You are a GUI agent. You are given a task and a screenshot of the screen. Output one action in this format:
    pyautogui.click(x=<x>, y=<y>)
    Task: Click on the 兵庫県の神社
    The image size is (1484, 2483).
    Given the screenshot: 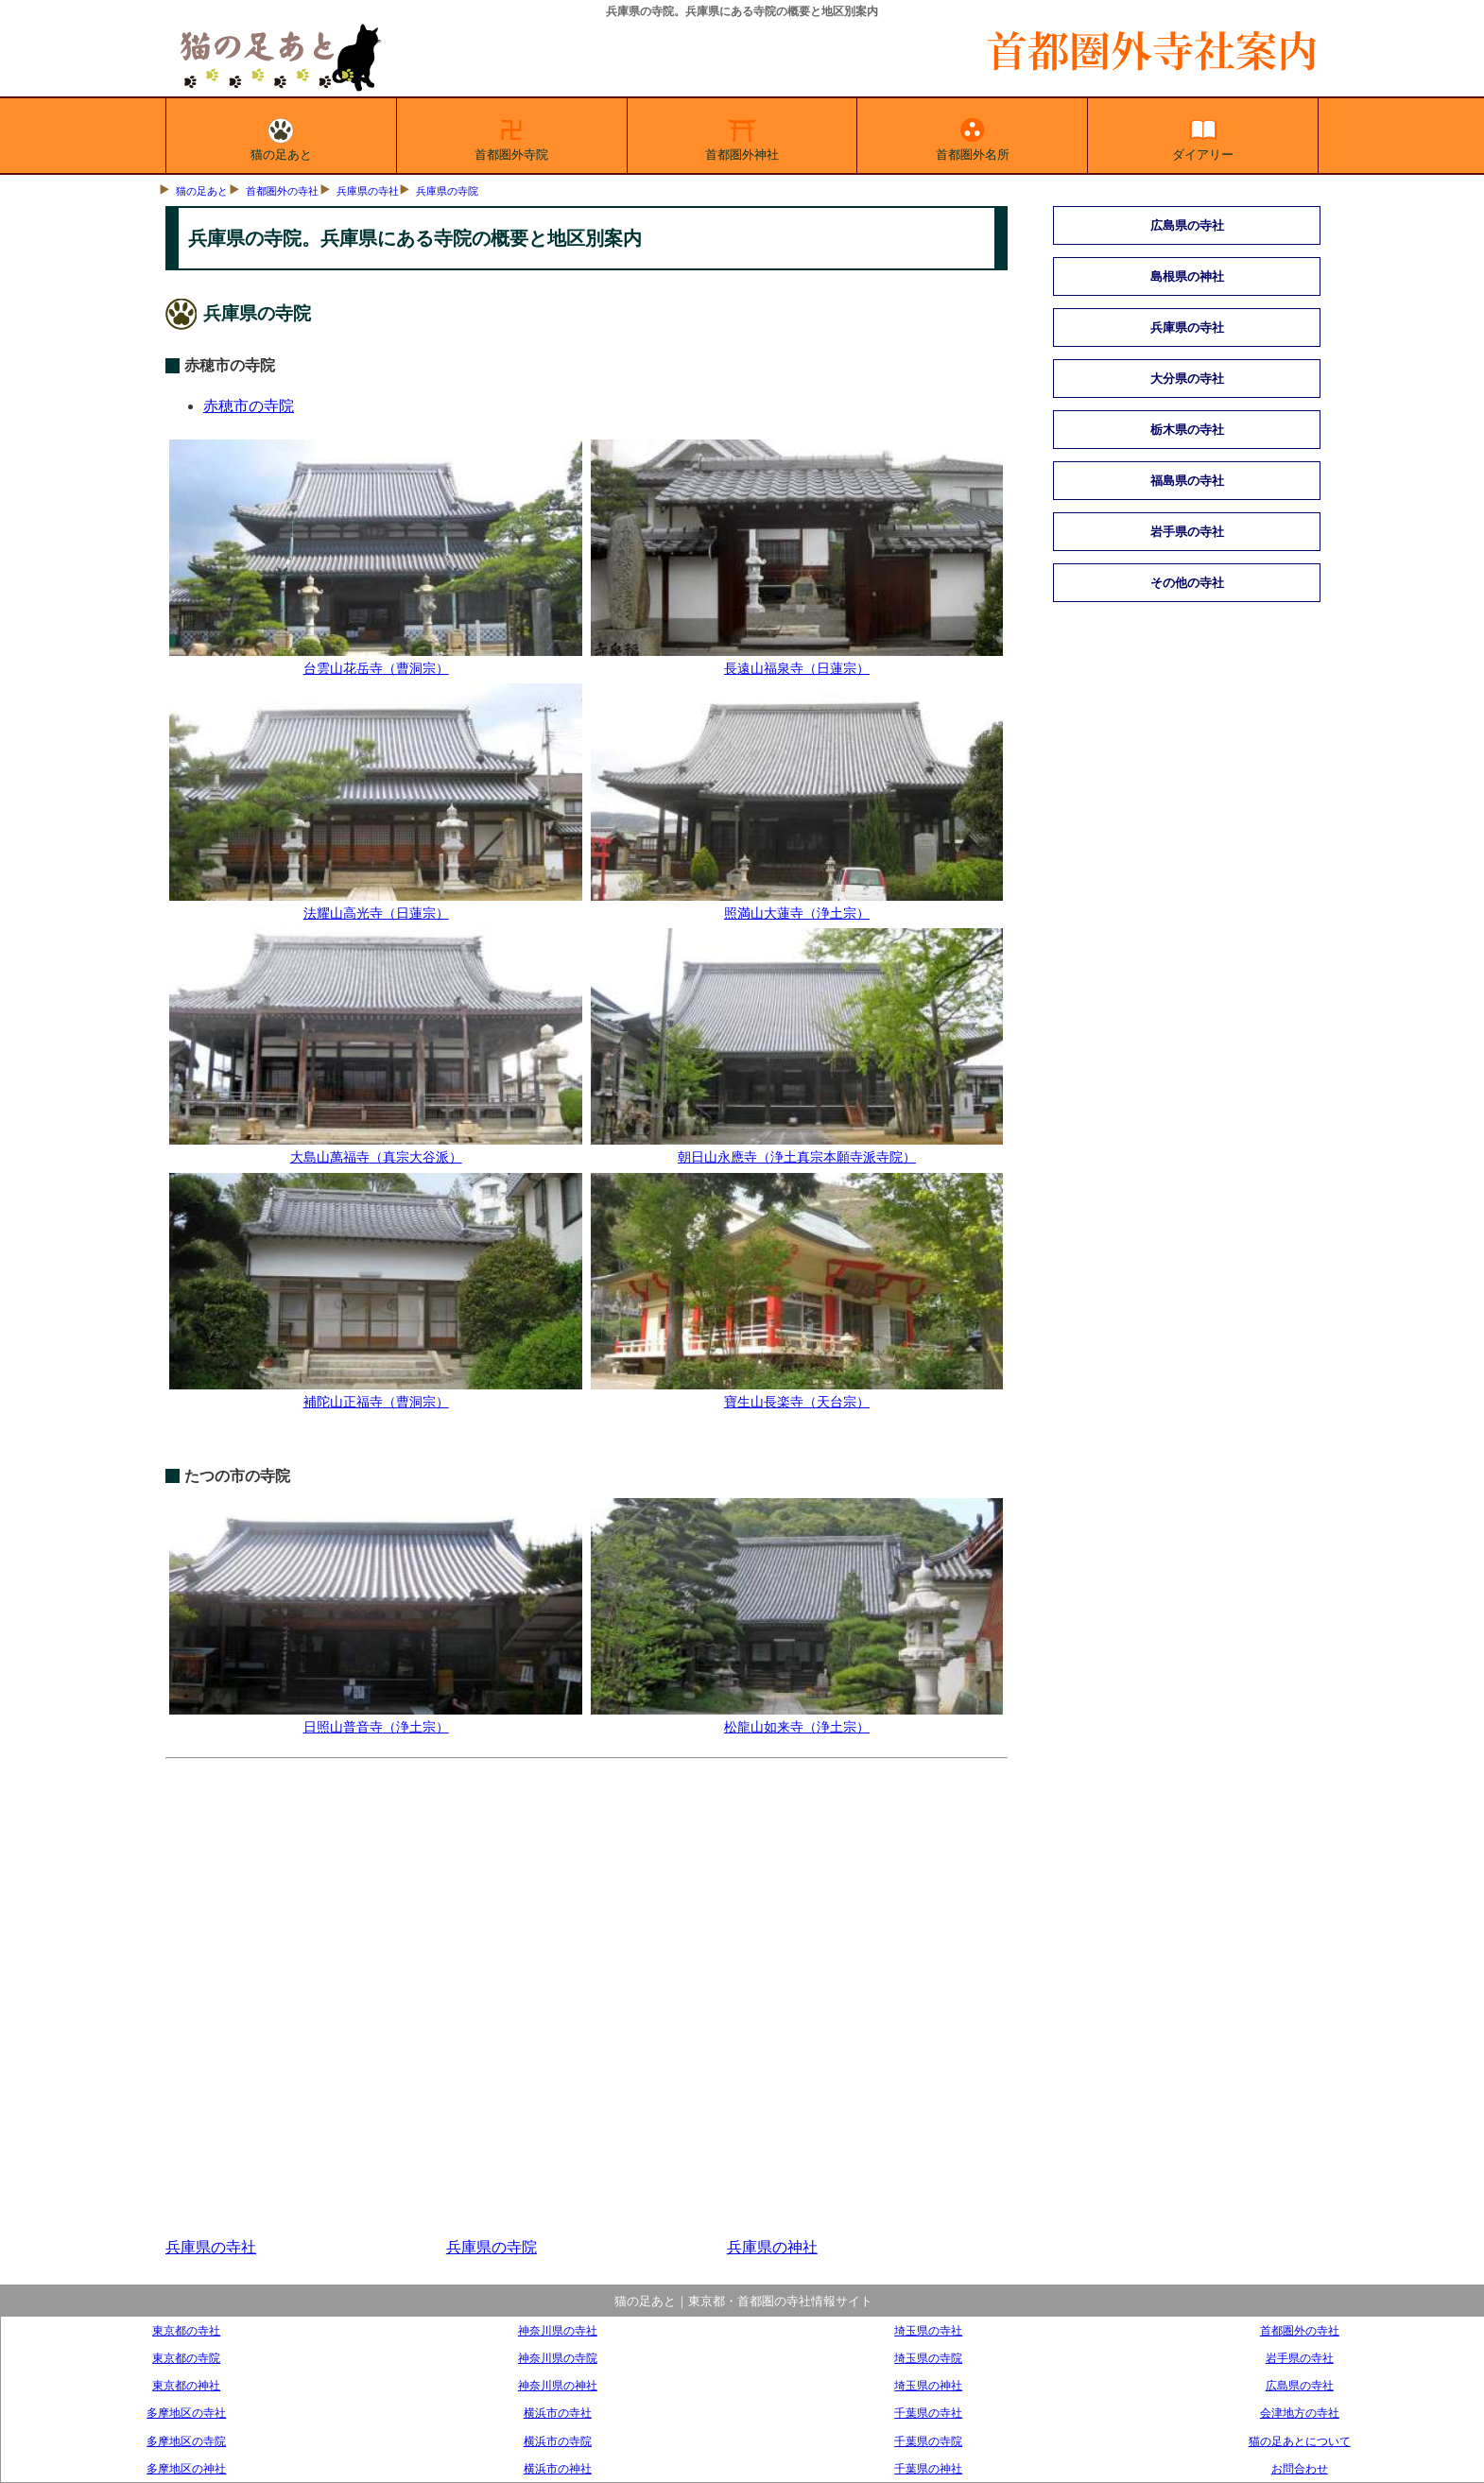 What is the action you would take?
    pyautogui.click(x=772, y=2247)
    